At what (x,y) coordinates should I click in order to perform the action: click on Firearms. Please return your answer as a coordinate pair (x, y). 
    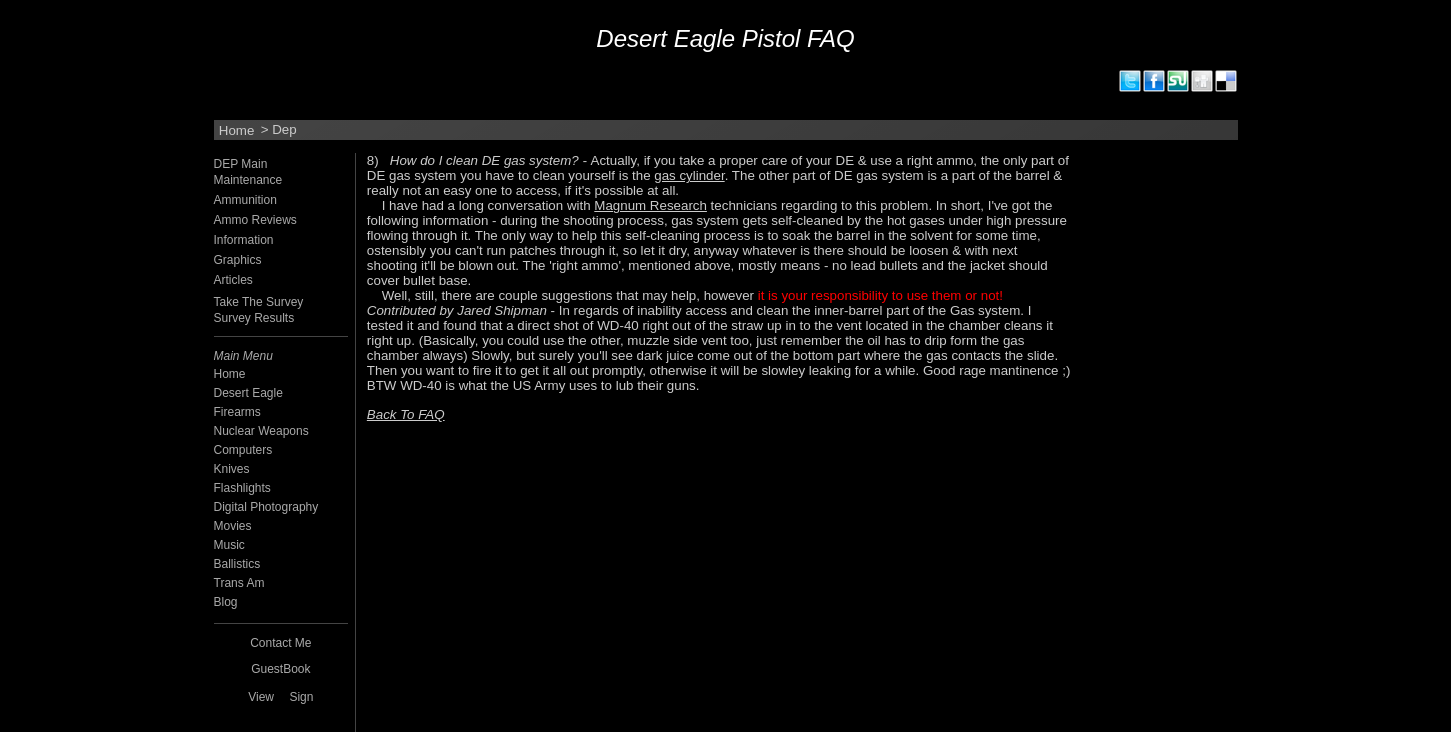
    Looking at the image, I should click on (237, 412).